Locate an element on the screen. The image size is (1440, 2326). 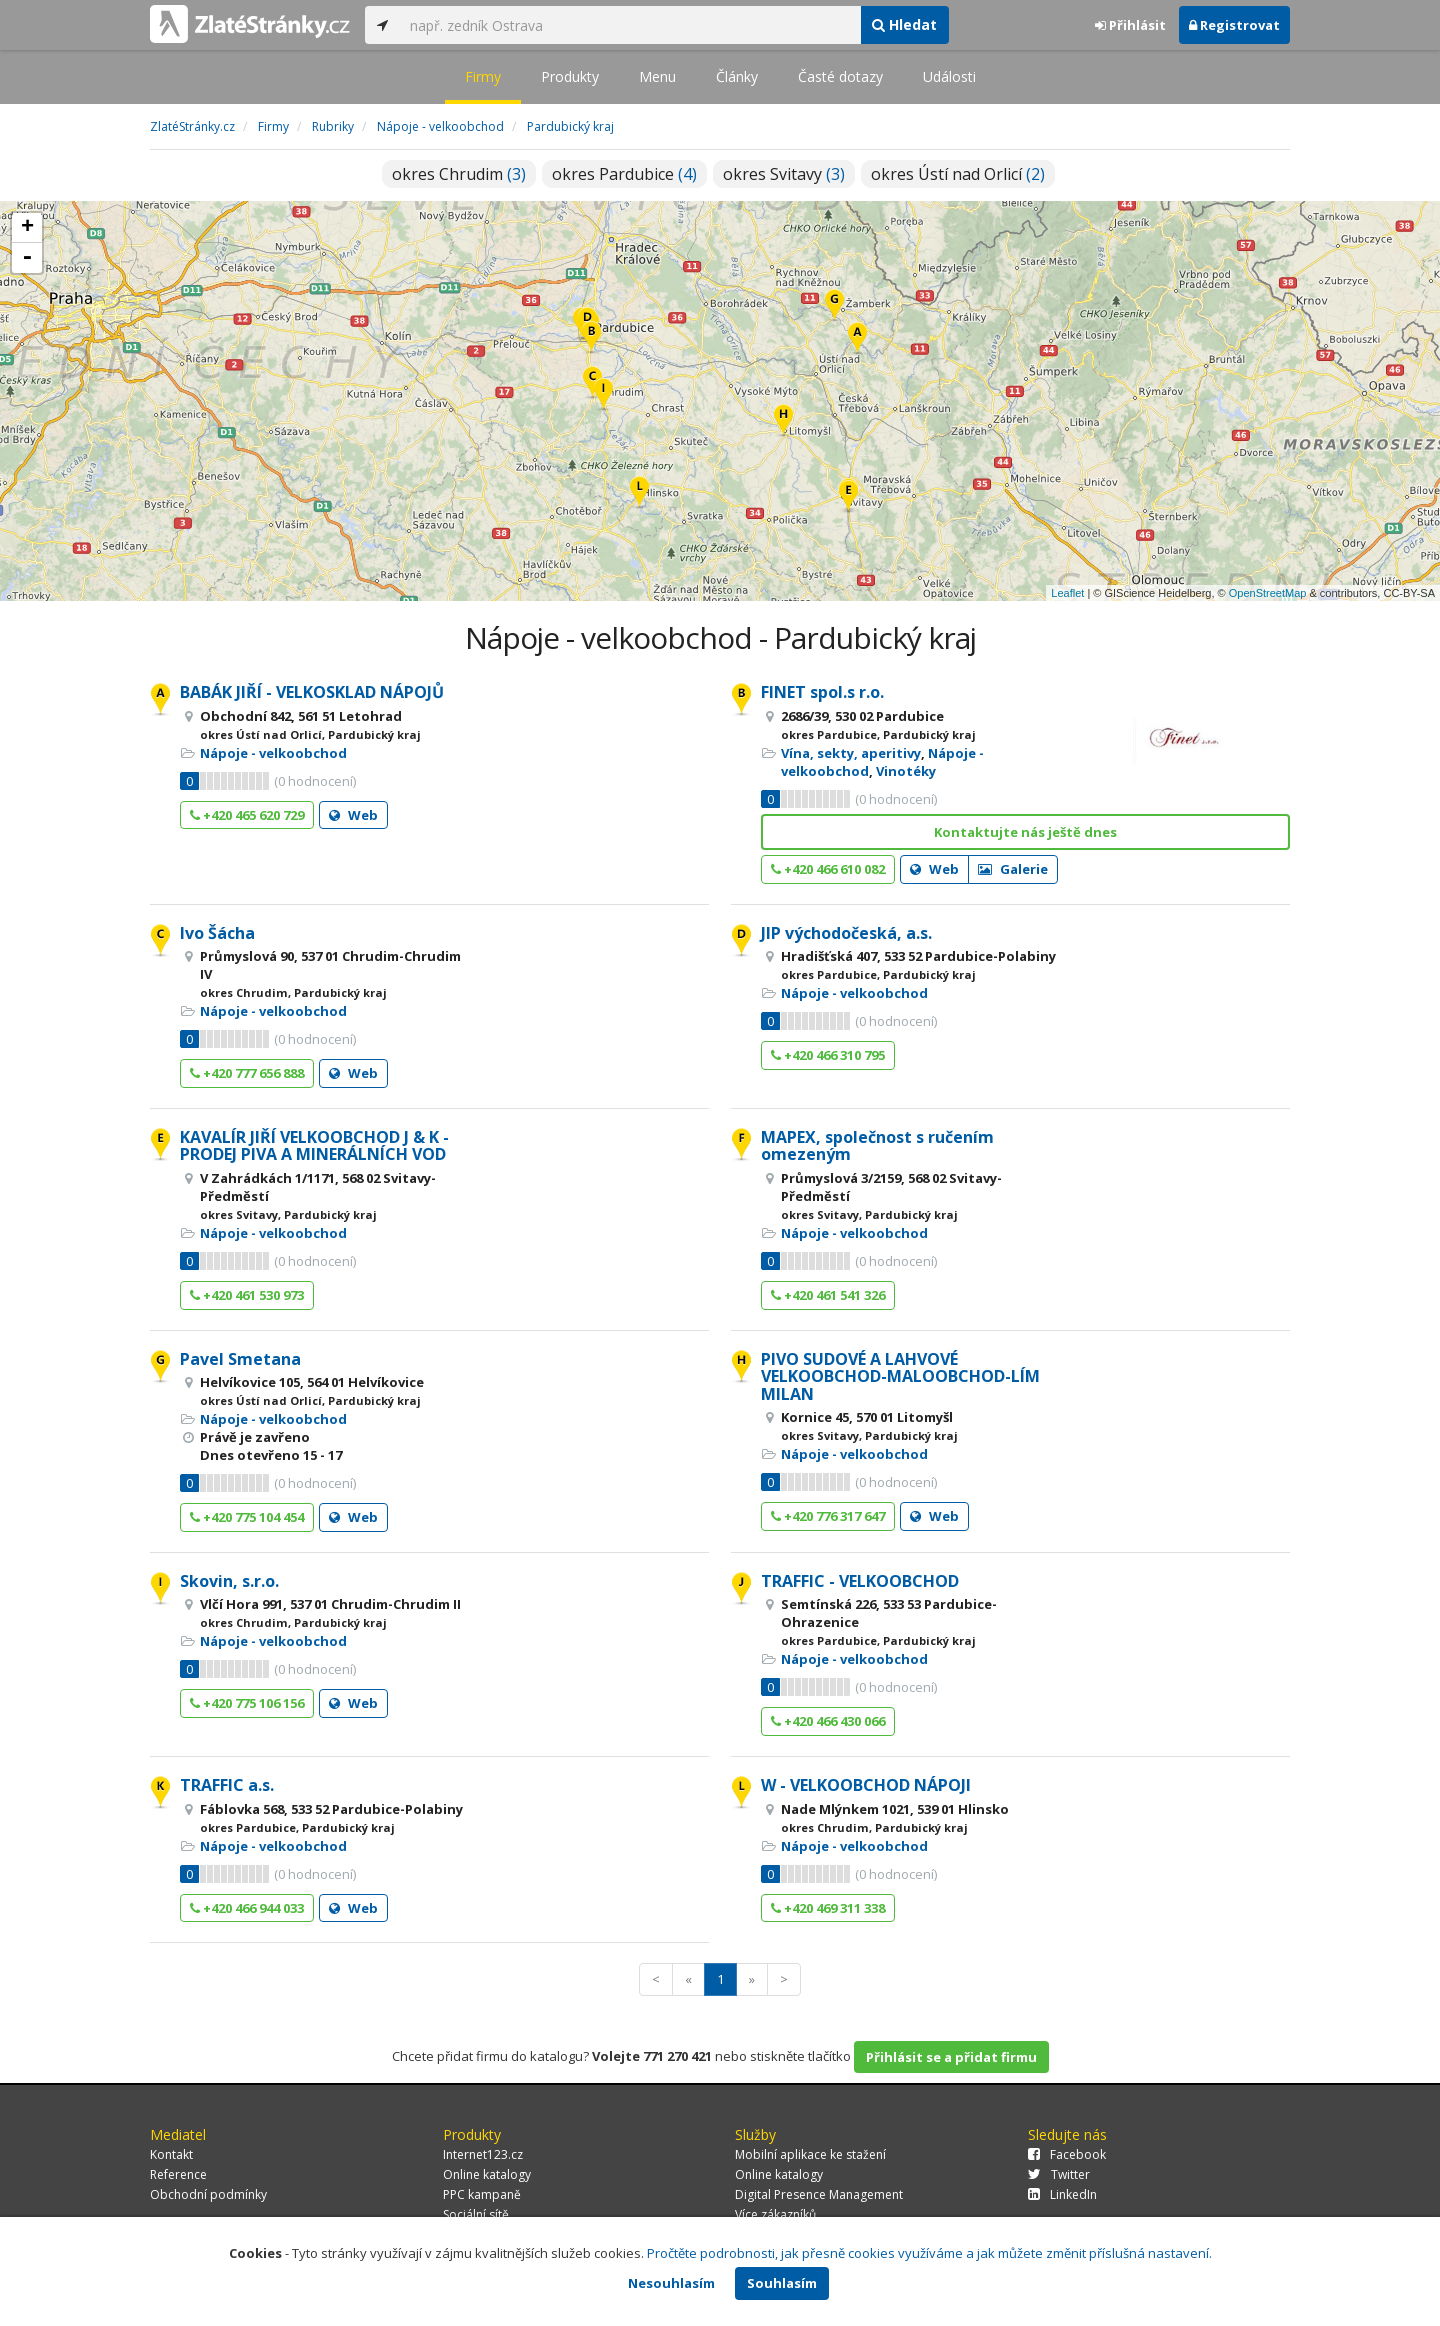
Vína, sekty, aperitivy is located at coordinates (851, 753).